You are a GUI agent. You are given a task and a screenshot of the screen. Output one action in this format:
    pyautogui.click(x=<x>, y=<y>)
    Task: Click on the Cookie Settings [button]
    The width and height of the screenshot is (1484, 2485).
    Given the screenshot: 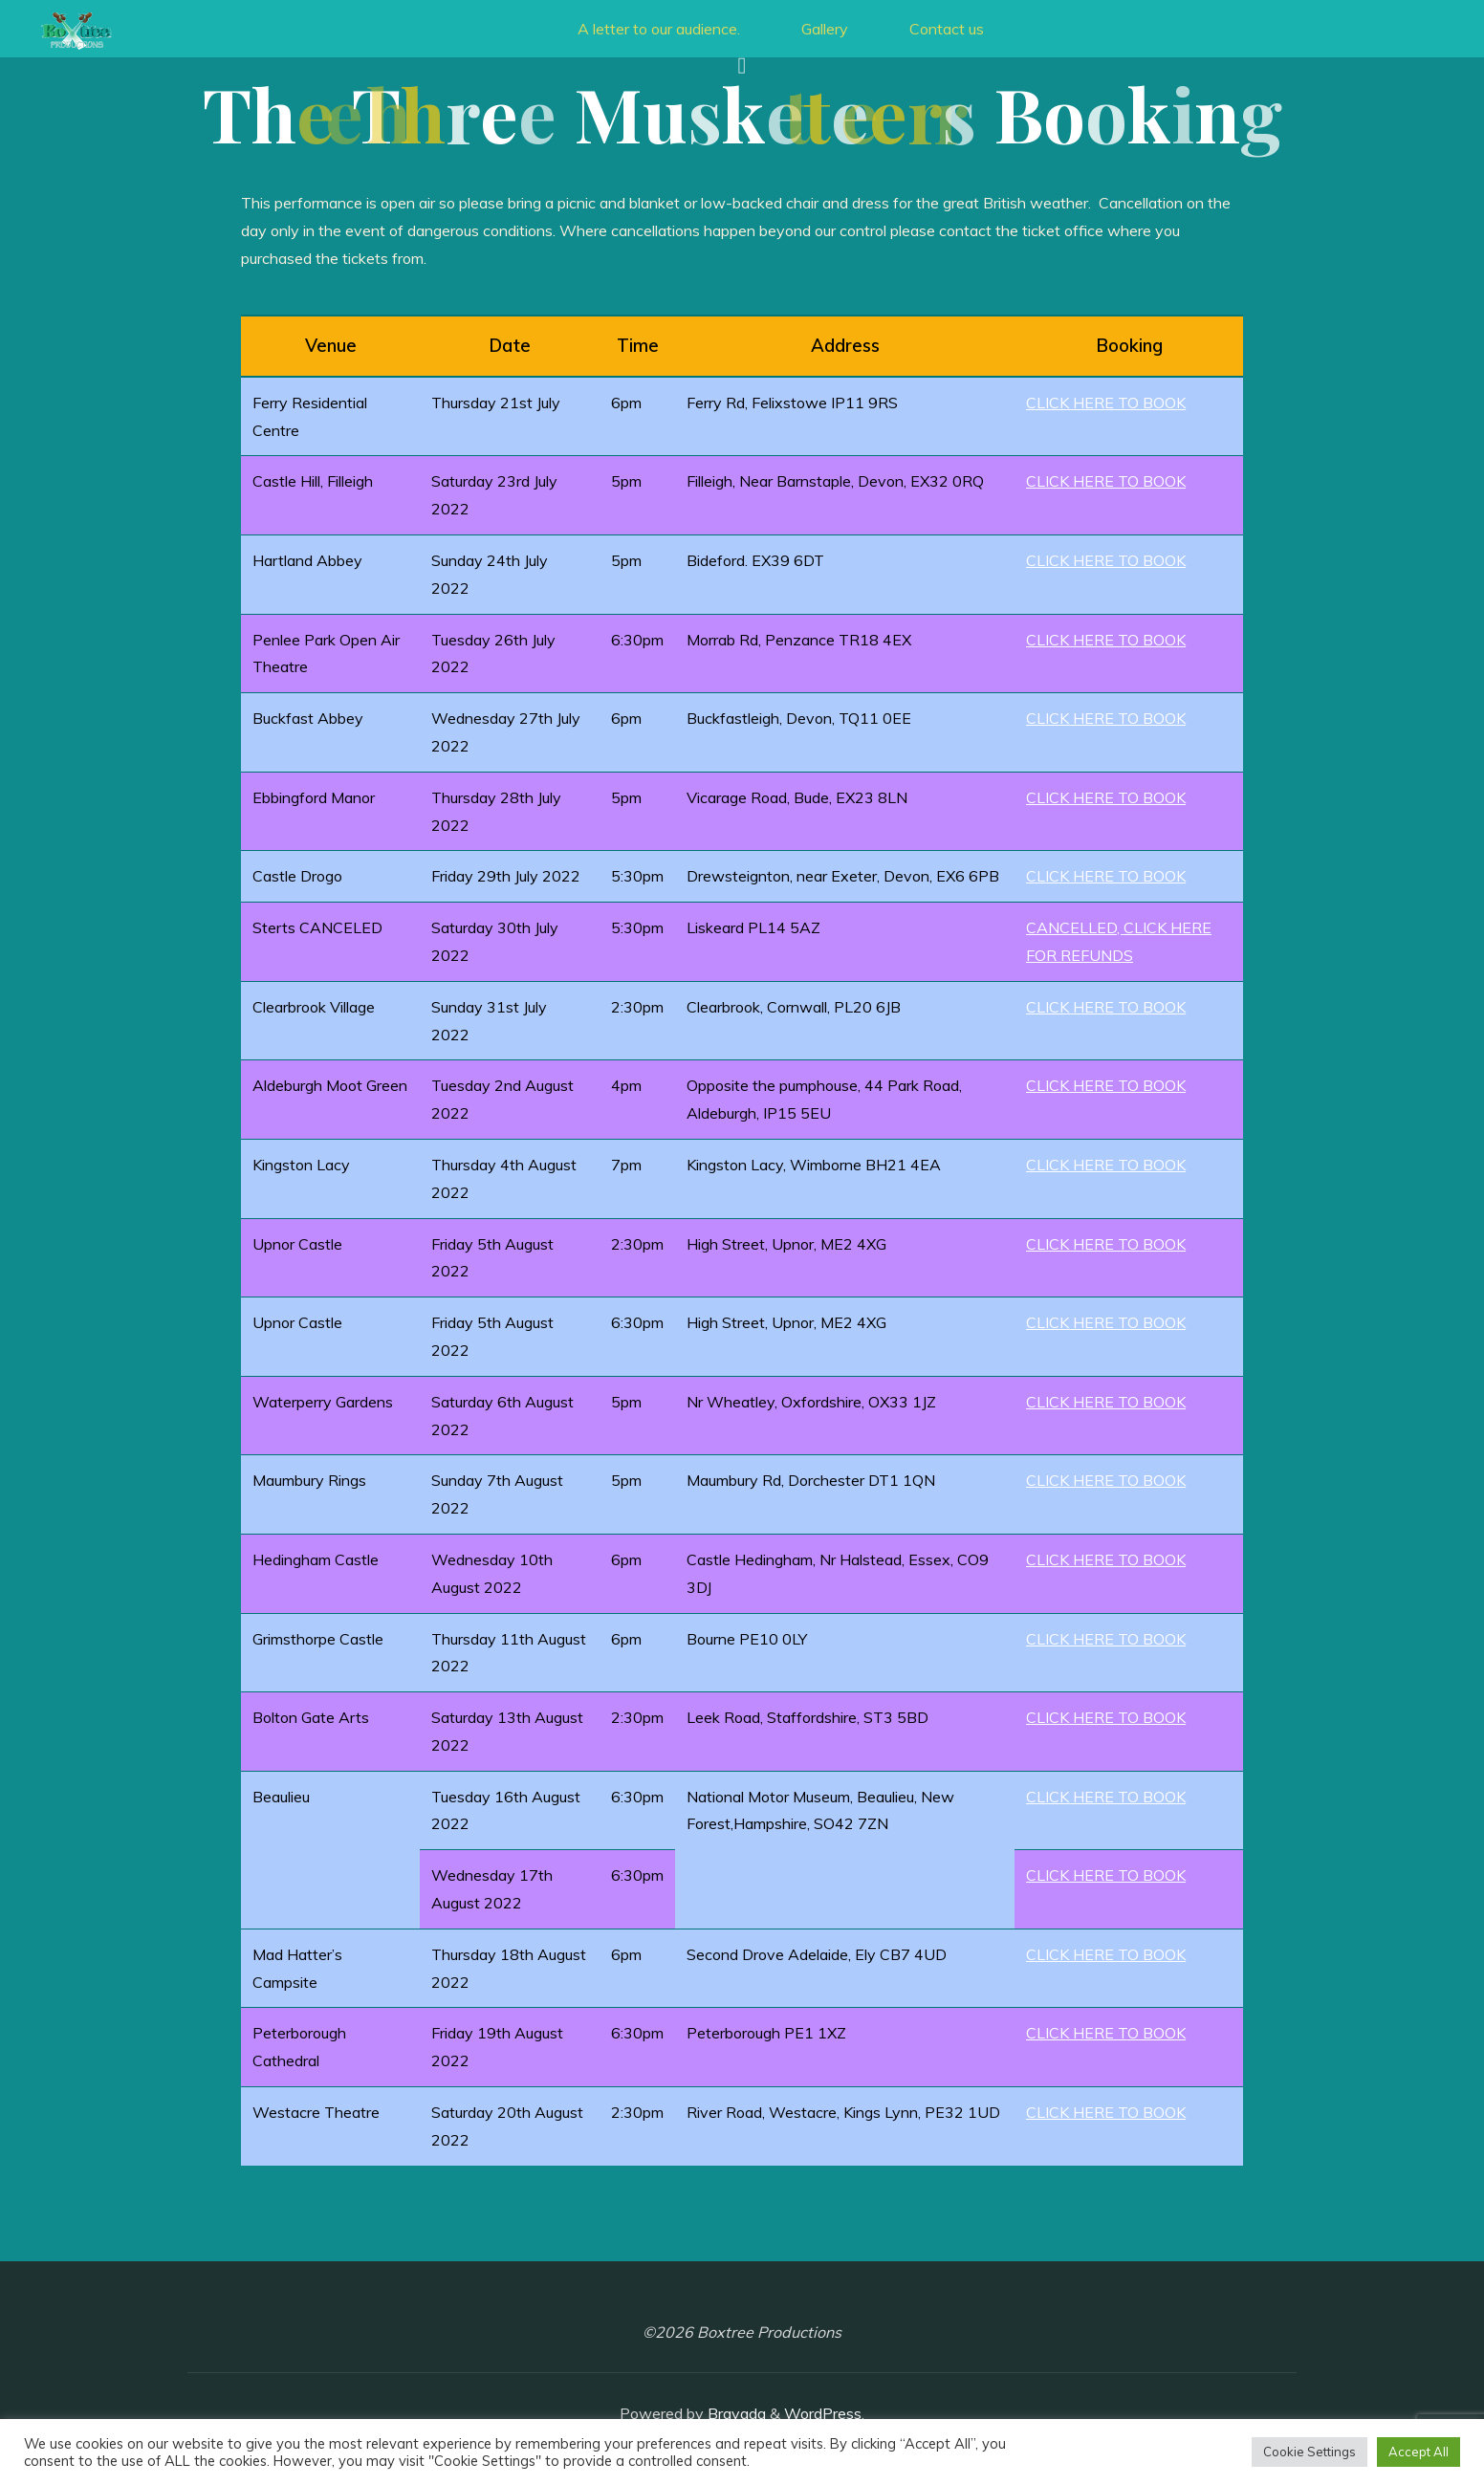 What is the action you would take?
    pyautogui.click(x=1309, y=2451)
    